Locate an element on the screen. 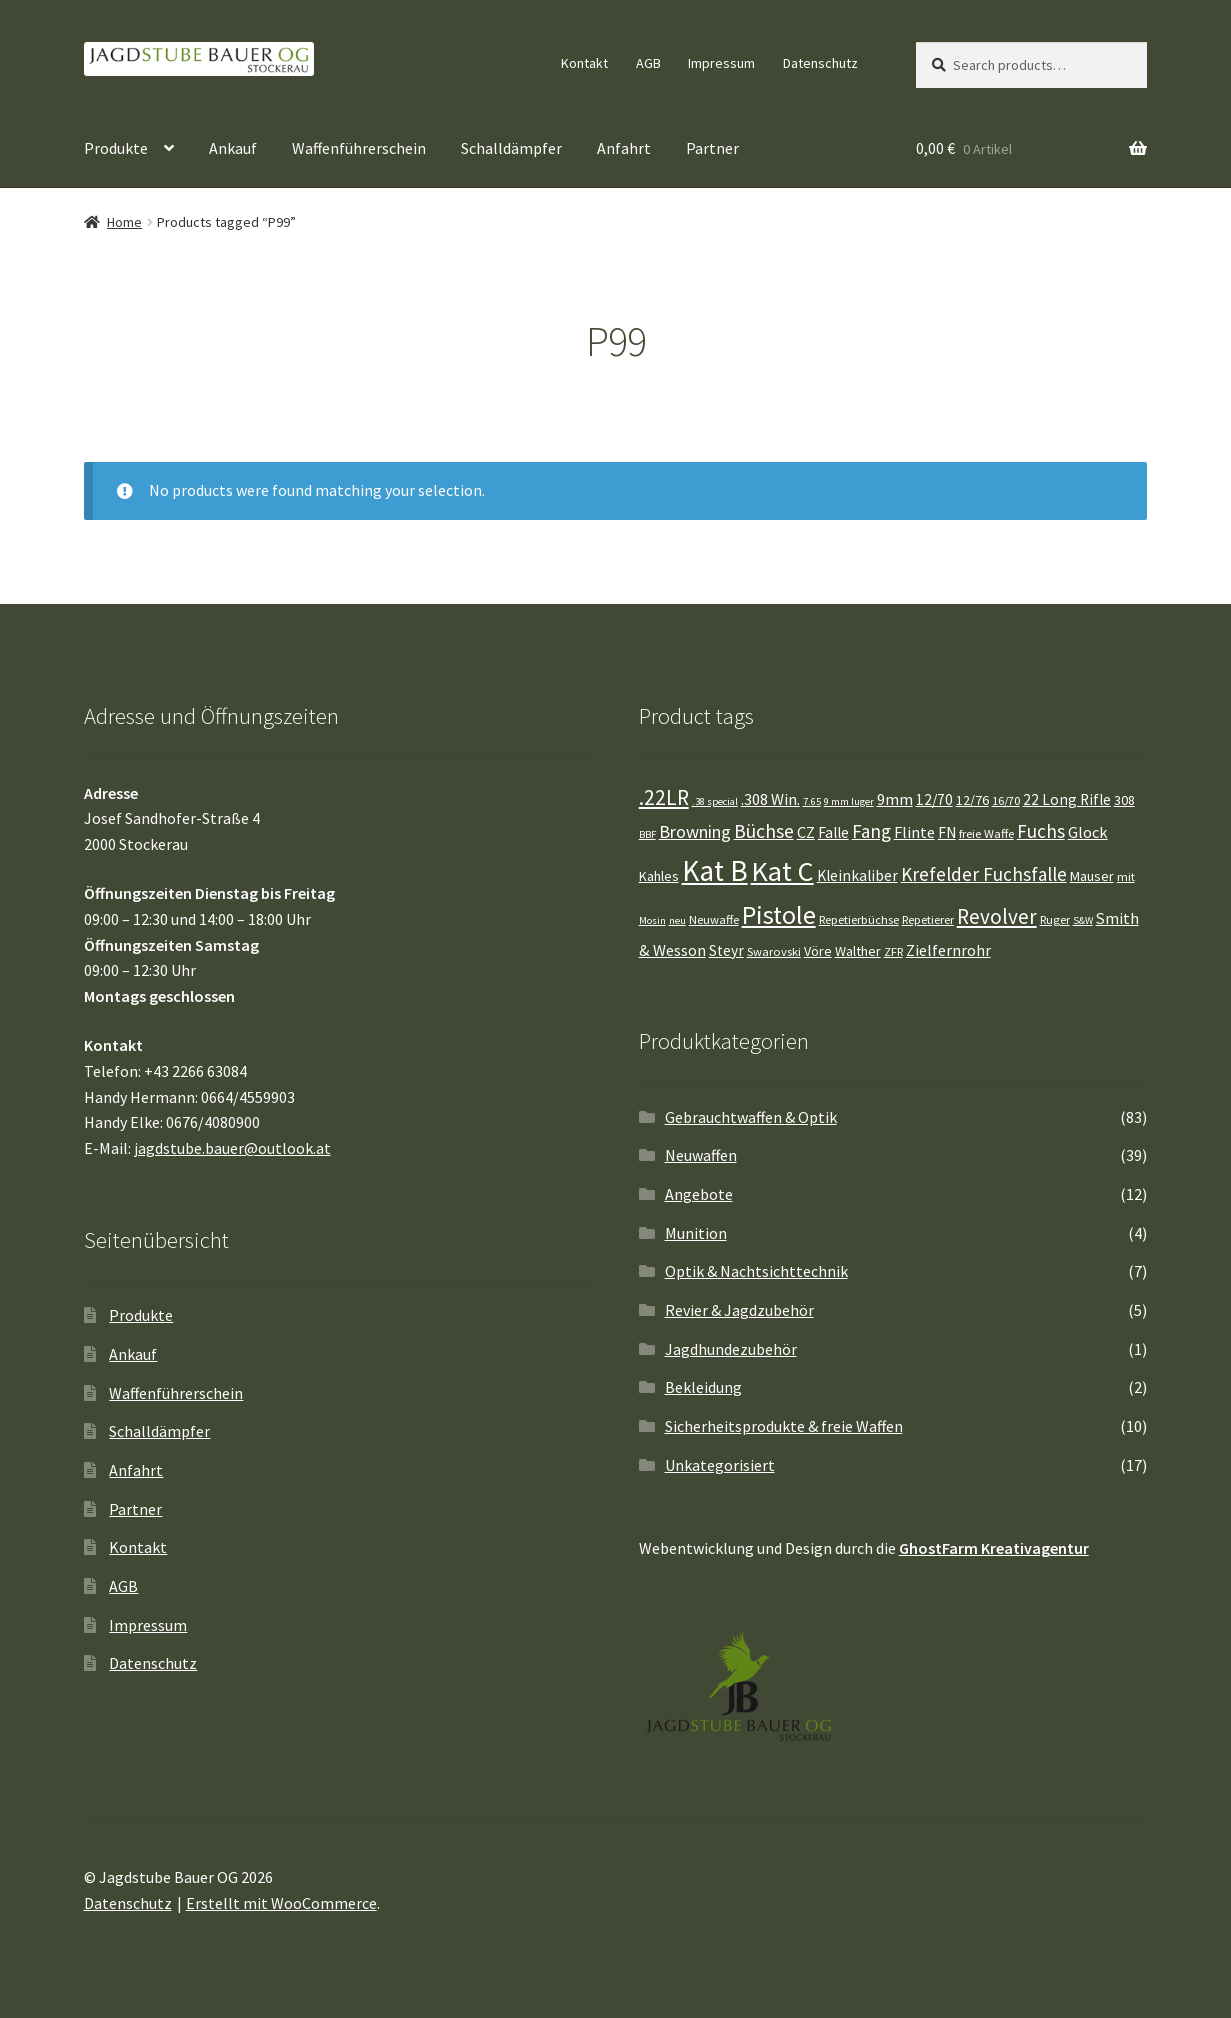 This screenshot has height=2018, width=1231. Steyr [Steyr (6 Einträge)] is located at coordinates (726, 950).